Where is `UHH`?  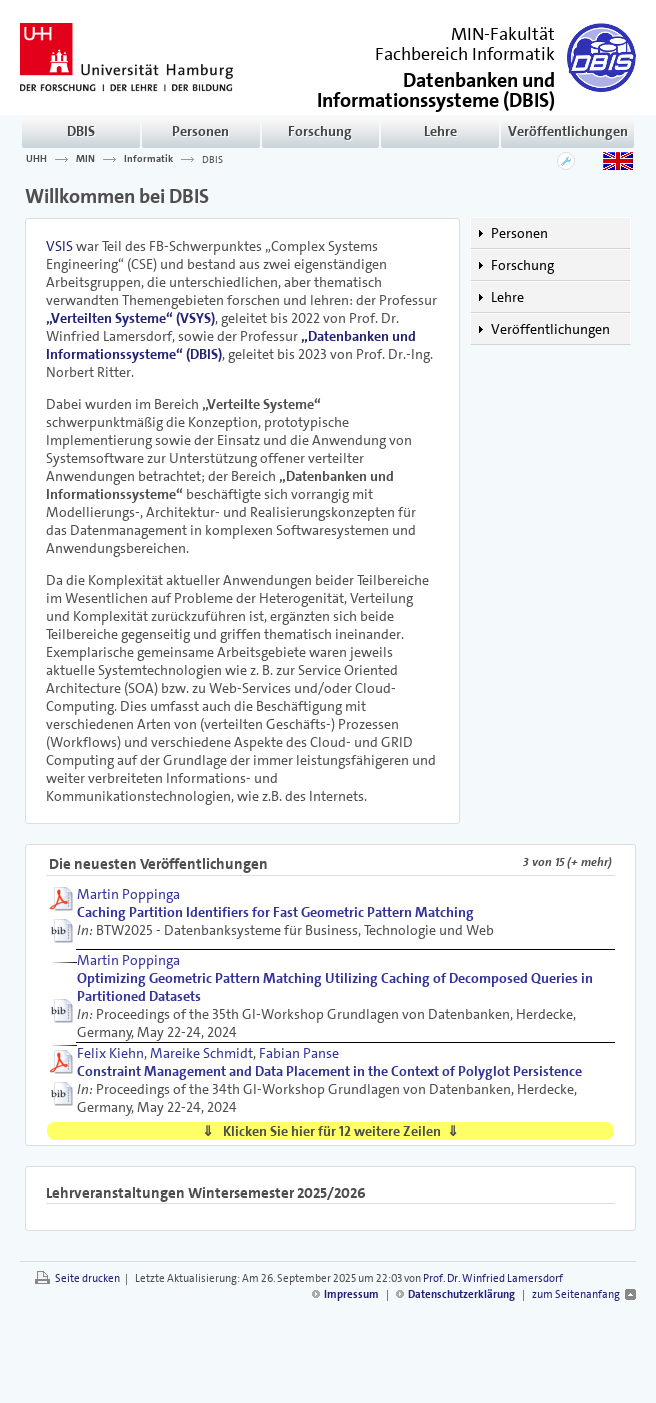 UHH is located at coordinates (36, 159).